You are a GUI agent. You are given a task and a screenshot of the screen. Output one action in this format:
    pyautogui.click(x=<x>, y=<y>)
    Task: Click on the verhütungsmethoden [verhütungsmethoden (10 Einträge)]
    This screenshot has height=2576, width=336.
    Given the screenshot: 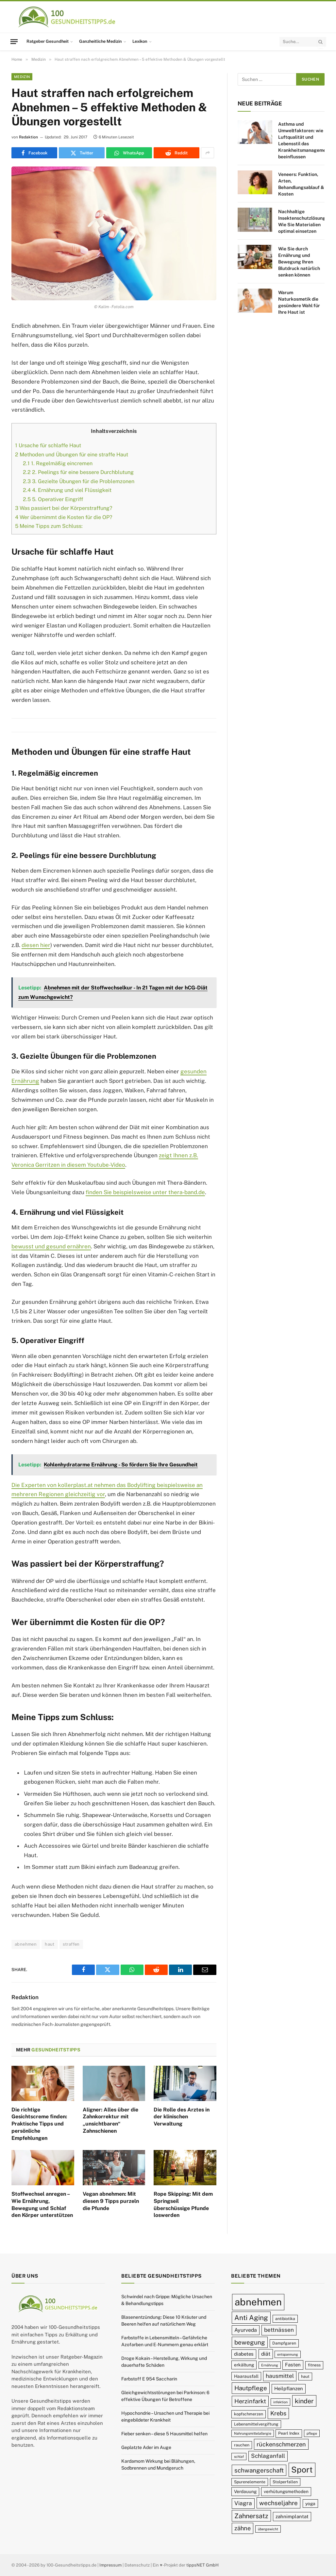 What is the action you would take?
    pyautogui.click(x=286, y=2491)
    